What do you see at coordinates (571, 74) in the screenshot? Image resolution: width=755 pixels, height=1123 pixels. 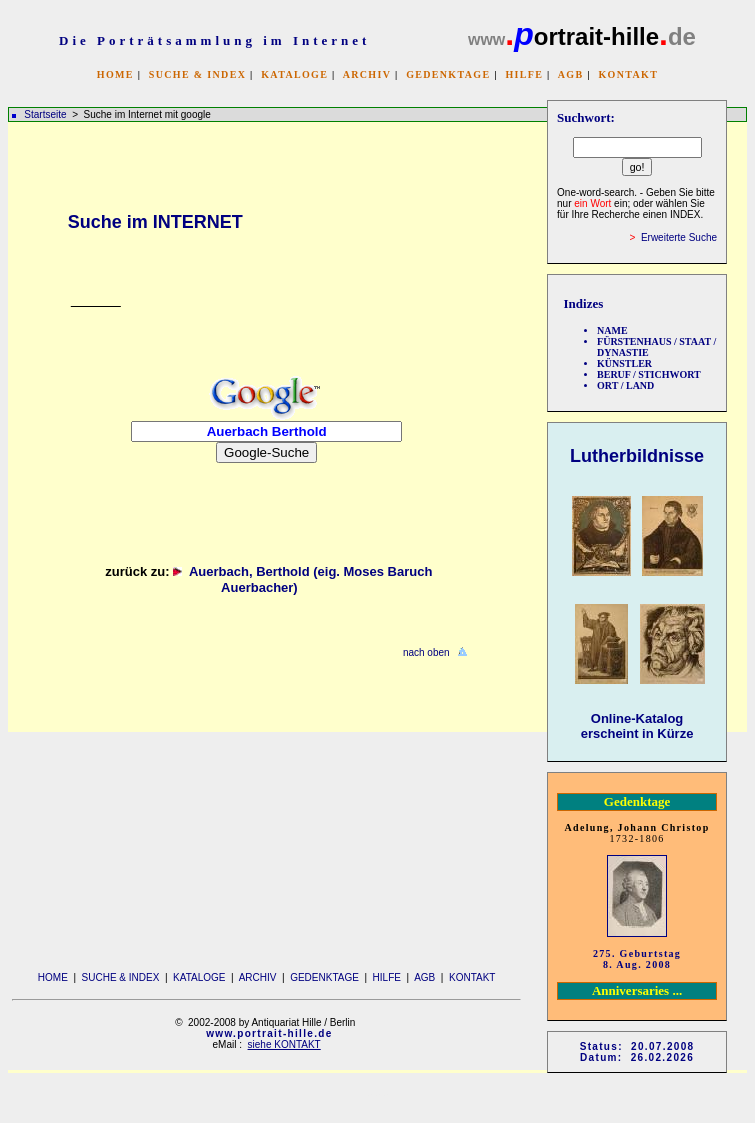 I see `AGB` at bounding box center [571, 74].